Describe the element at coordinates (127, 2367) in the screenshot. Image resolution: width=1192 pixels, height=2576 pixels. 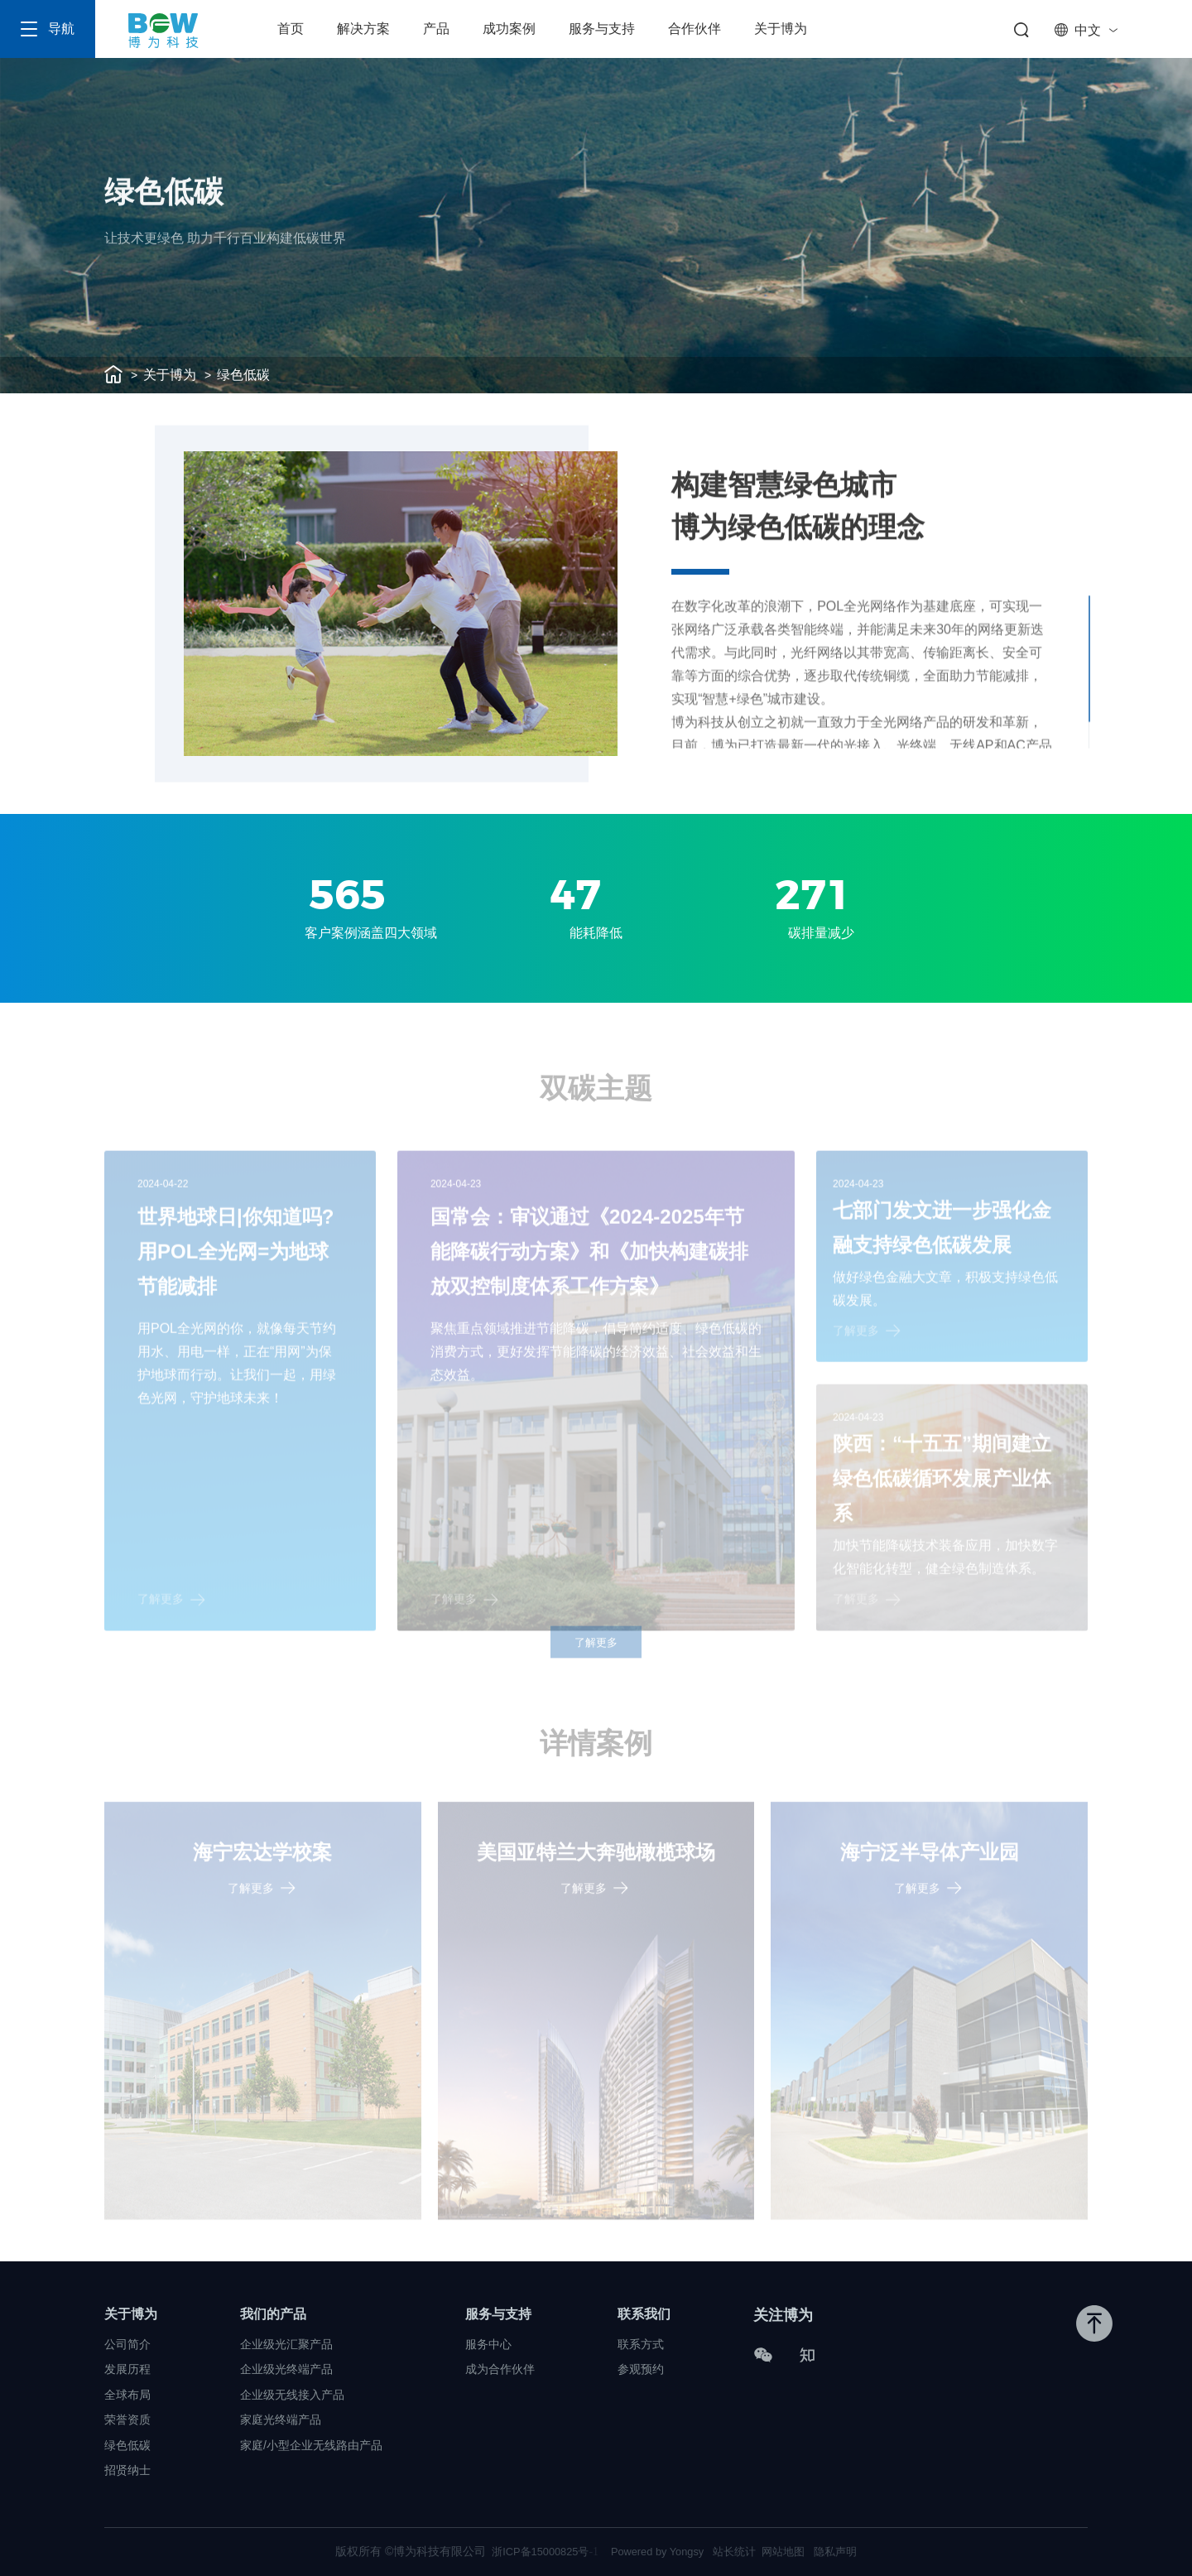
I see `发展历程` at that location.